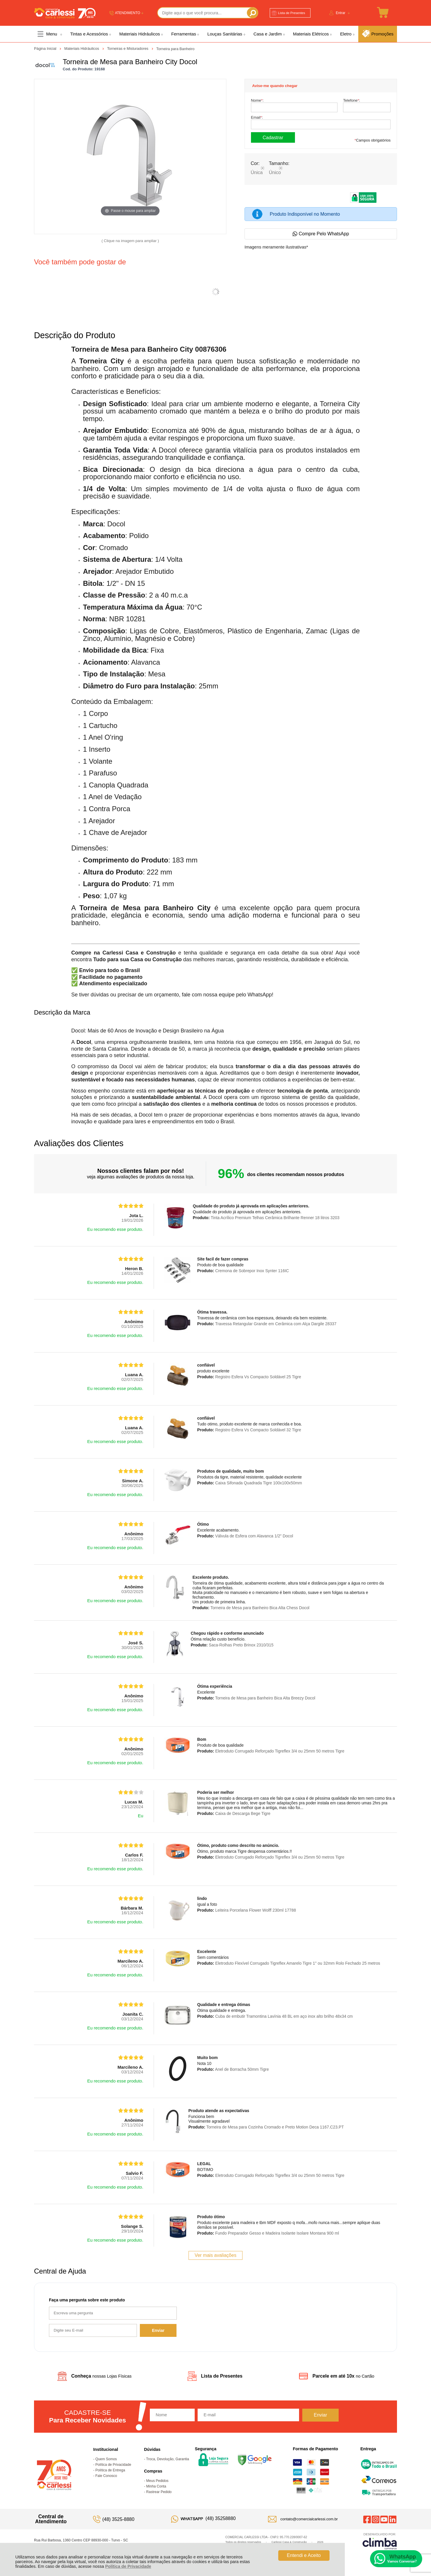 This screenshot has width=431, height=2576. I want to click on Minha Conta, so click(156, 2486).